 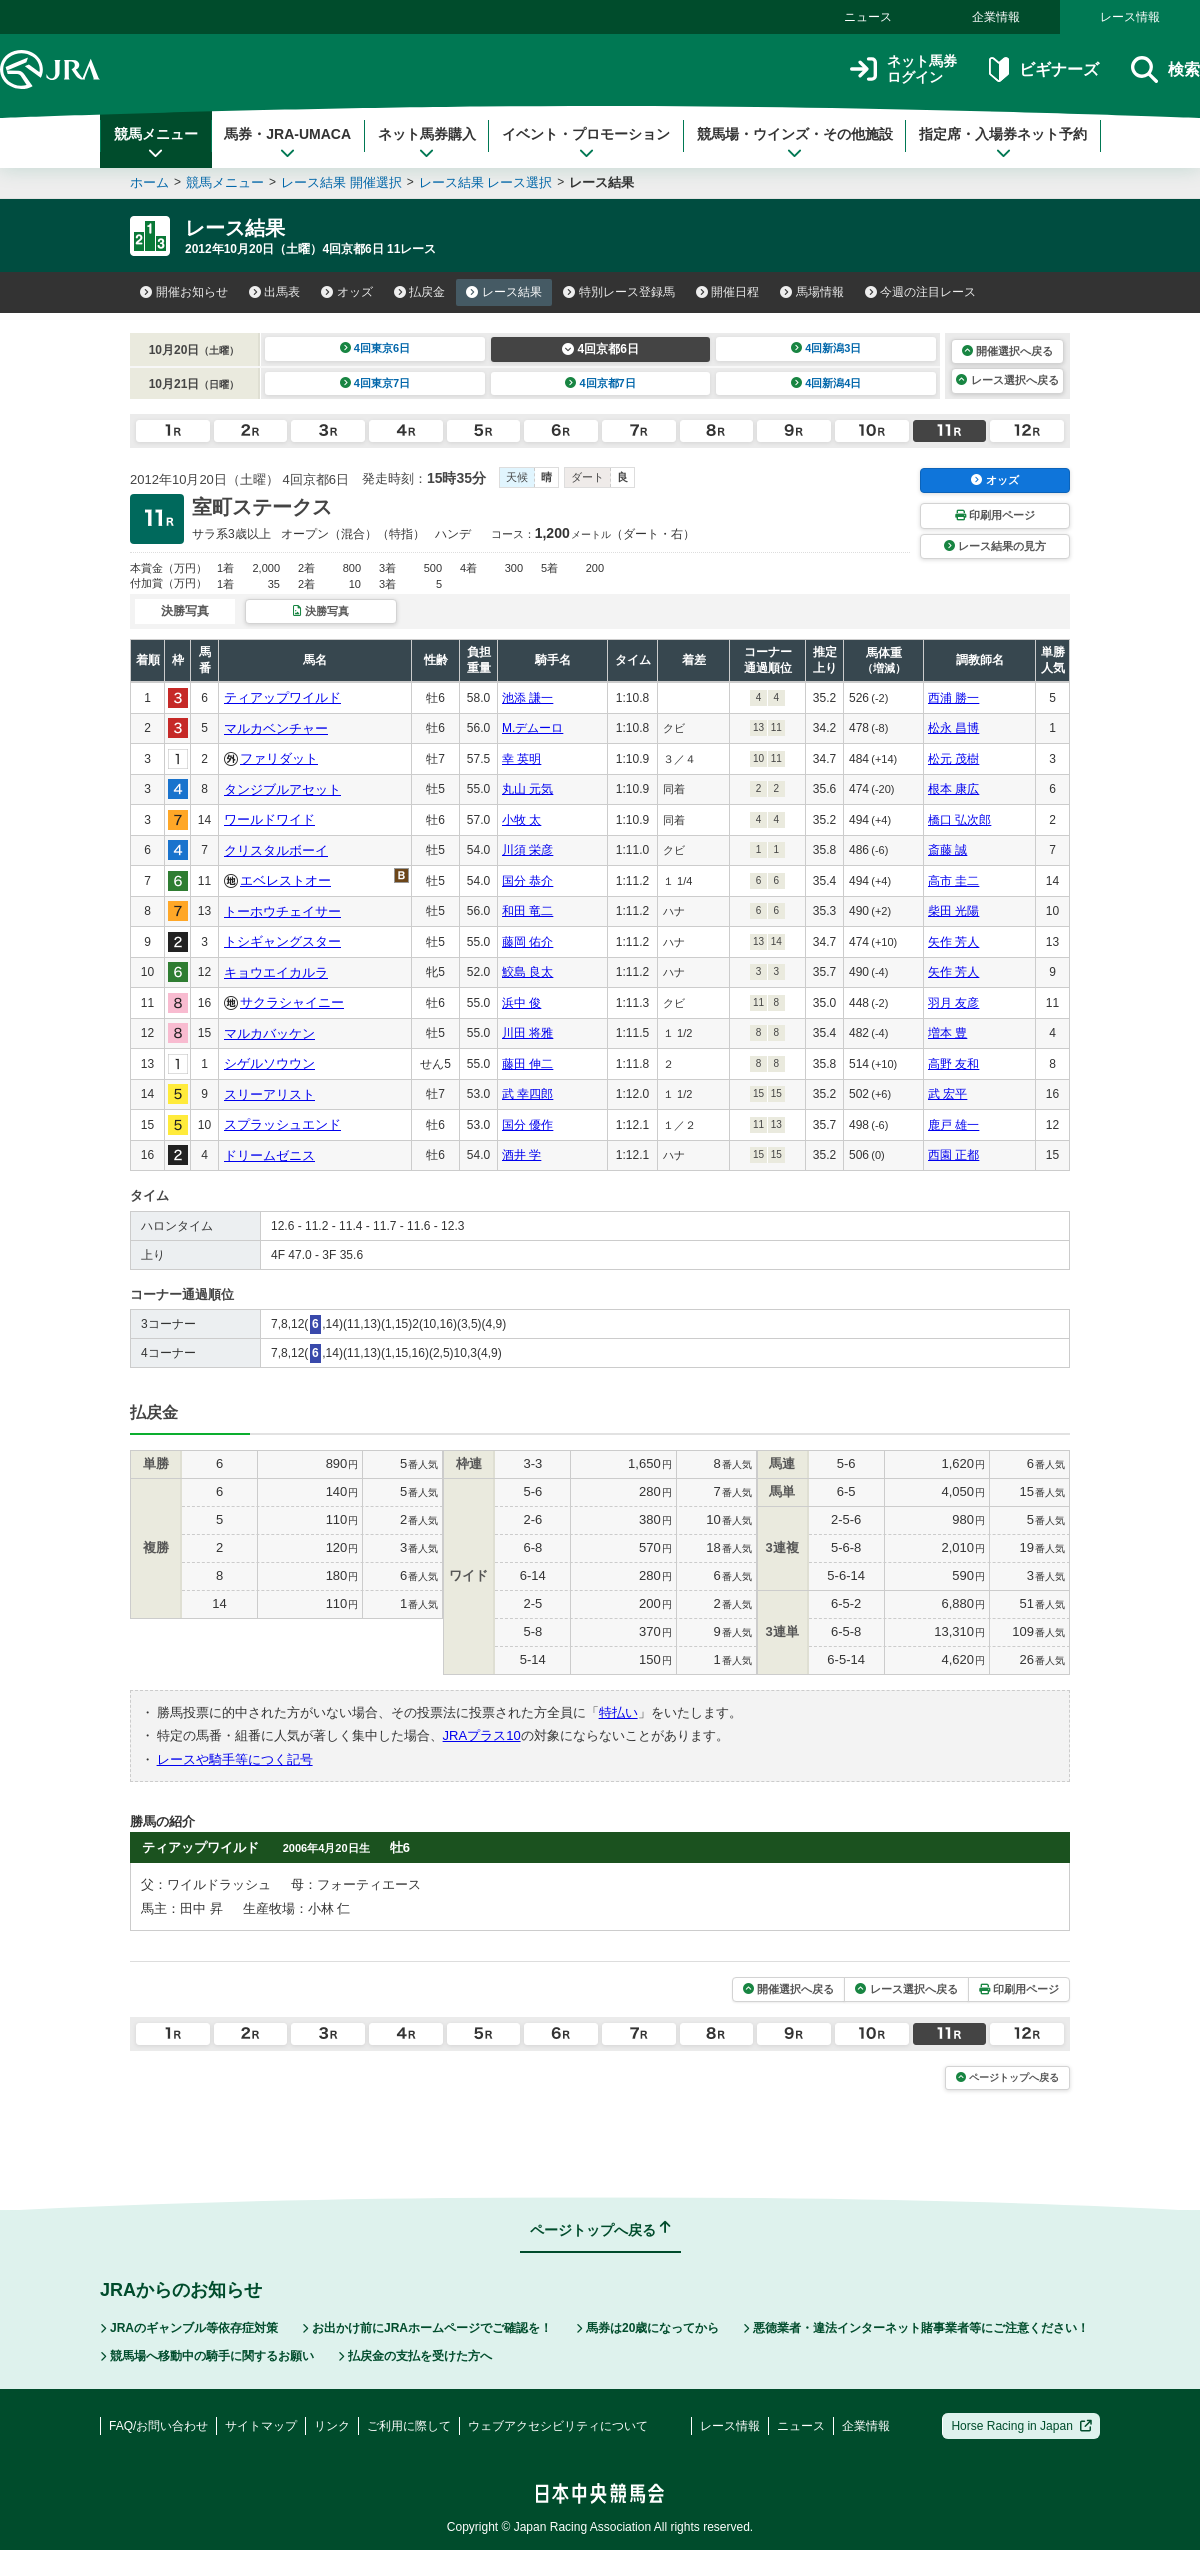 I want to click on Horse Racing in Japan, so click(x=1021, y=2426).